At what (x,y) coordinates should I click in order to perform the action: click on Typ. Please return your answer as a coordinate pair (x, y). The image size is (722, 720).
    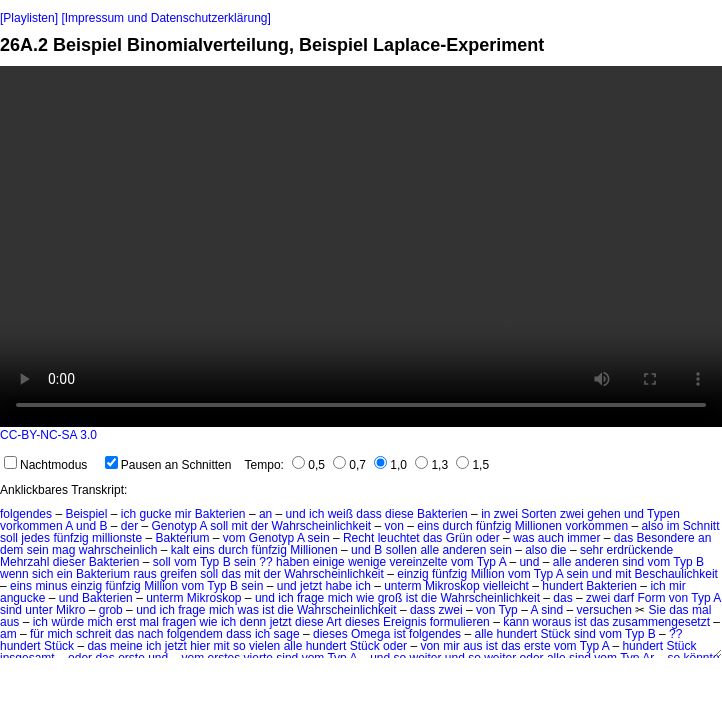
    Looking at the image, I should click on (209, 562).